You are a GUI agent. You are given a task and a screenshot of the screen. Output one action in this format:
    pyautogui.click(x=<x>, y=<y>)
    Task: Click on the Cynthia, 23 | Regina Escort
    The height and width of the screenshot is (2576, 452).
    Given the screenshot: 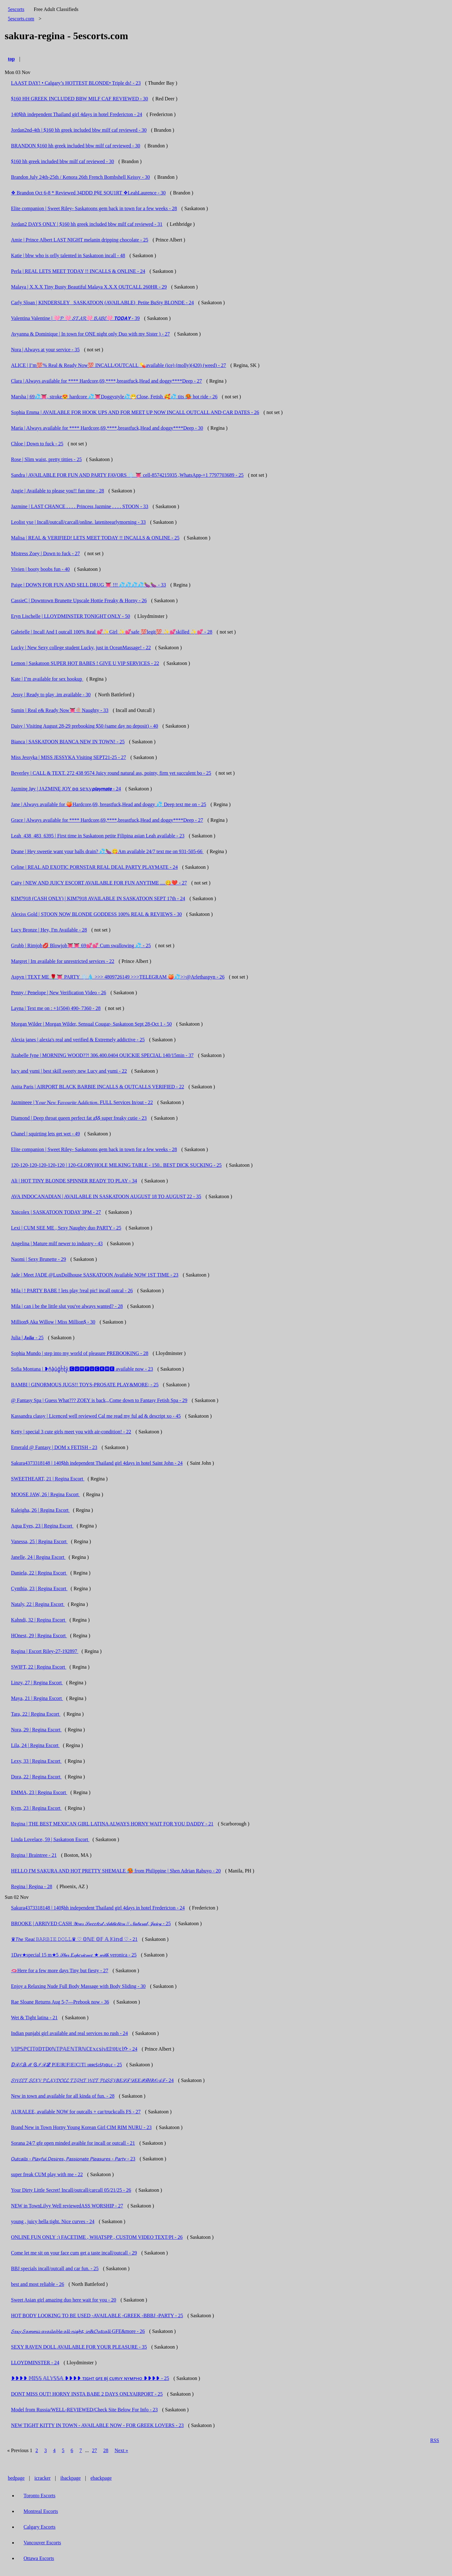 What is the action you would take?
    pyautogui.click(x=39, y=1588)
    